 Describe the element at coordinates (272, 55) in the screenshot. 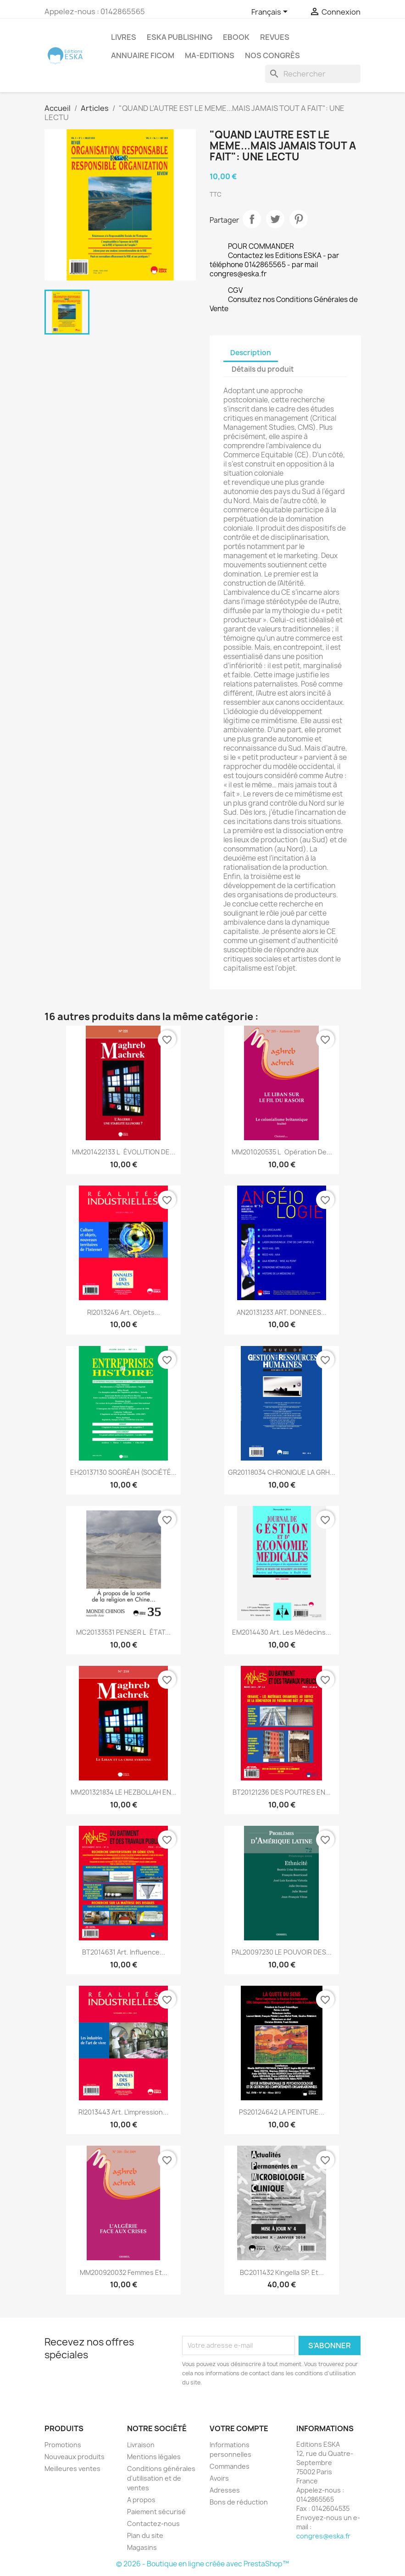

I see `Nos congrès` at that location.